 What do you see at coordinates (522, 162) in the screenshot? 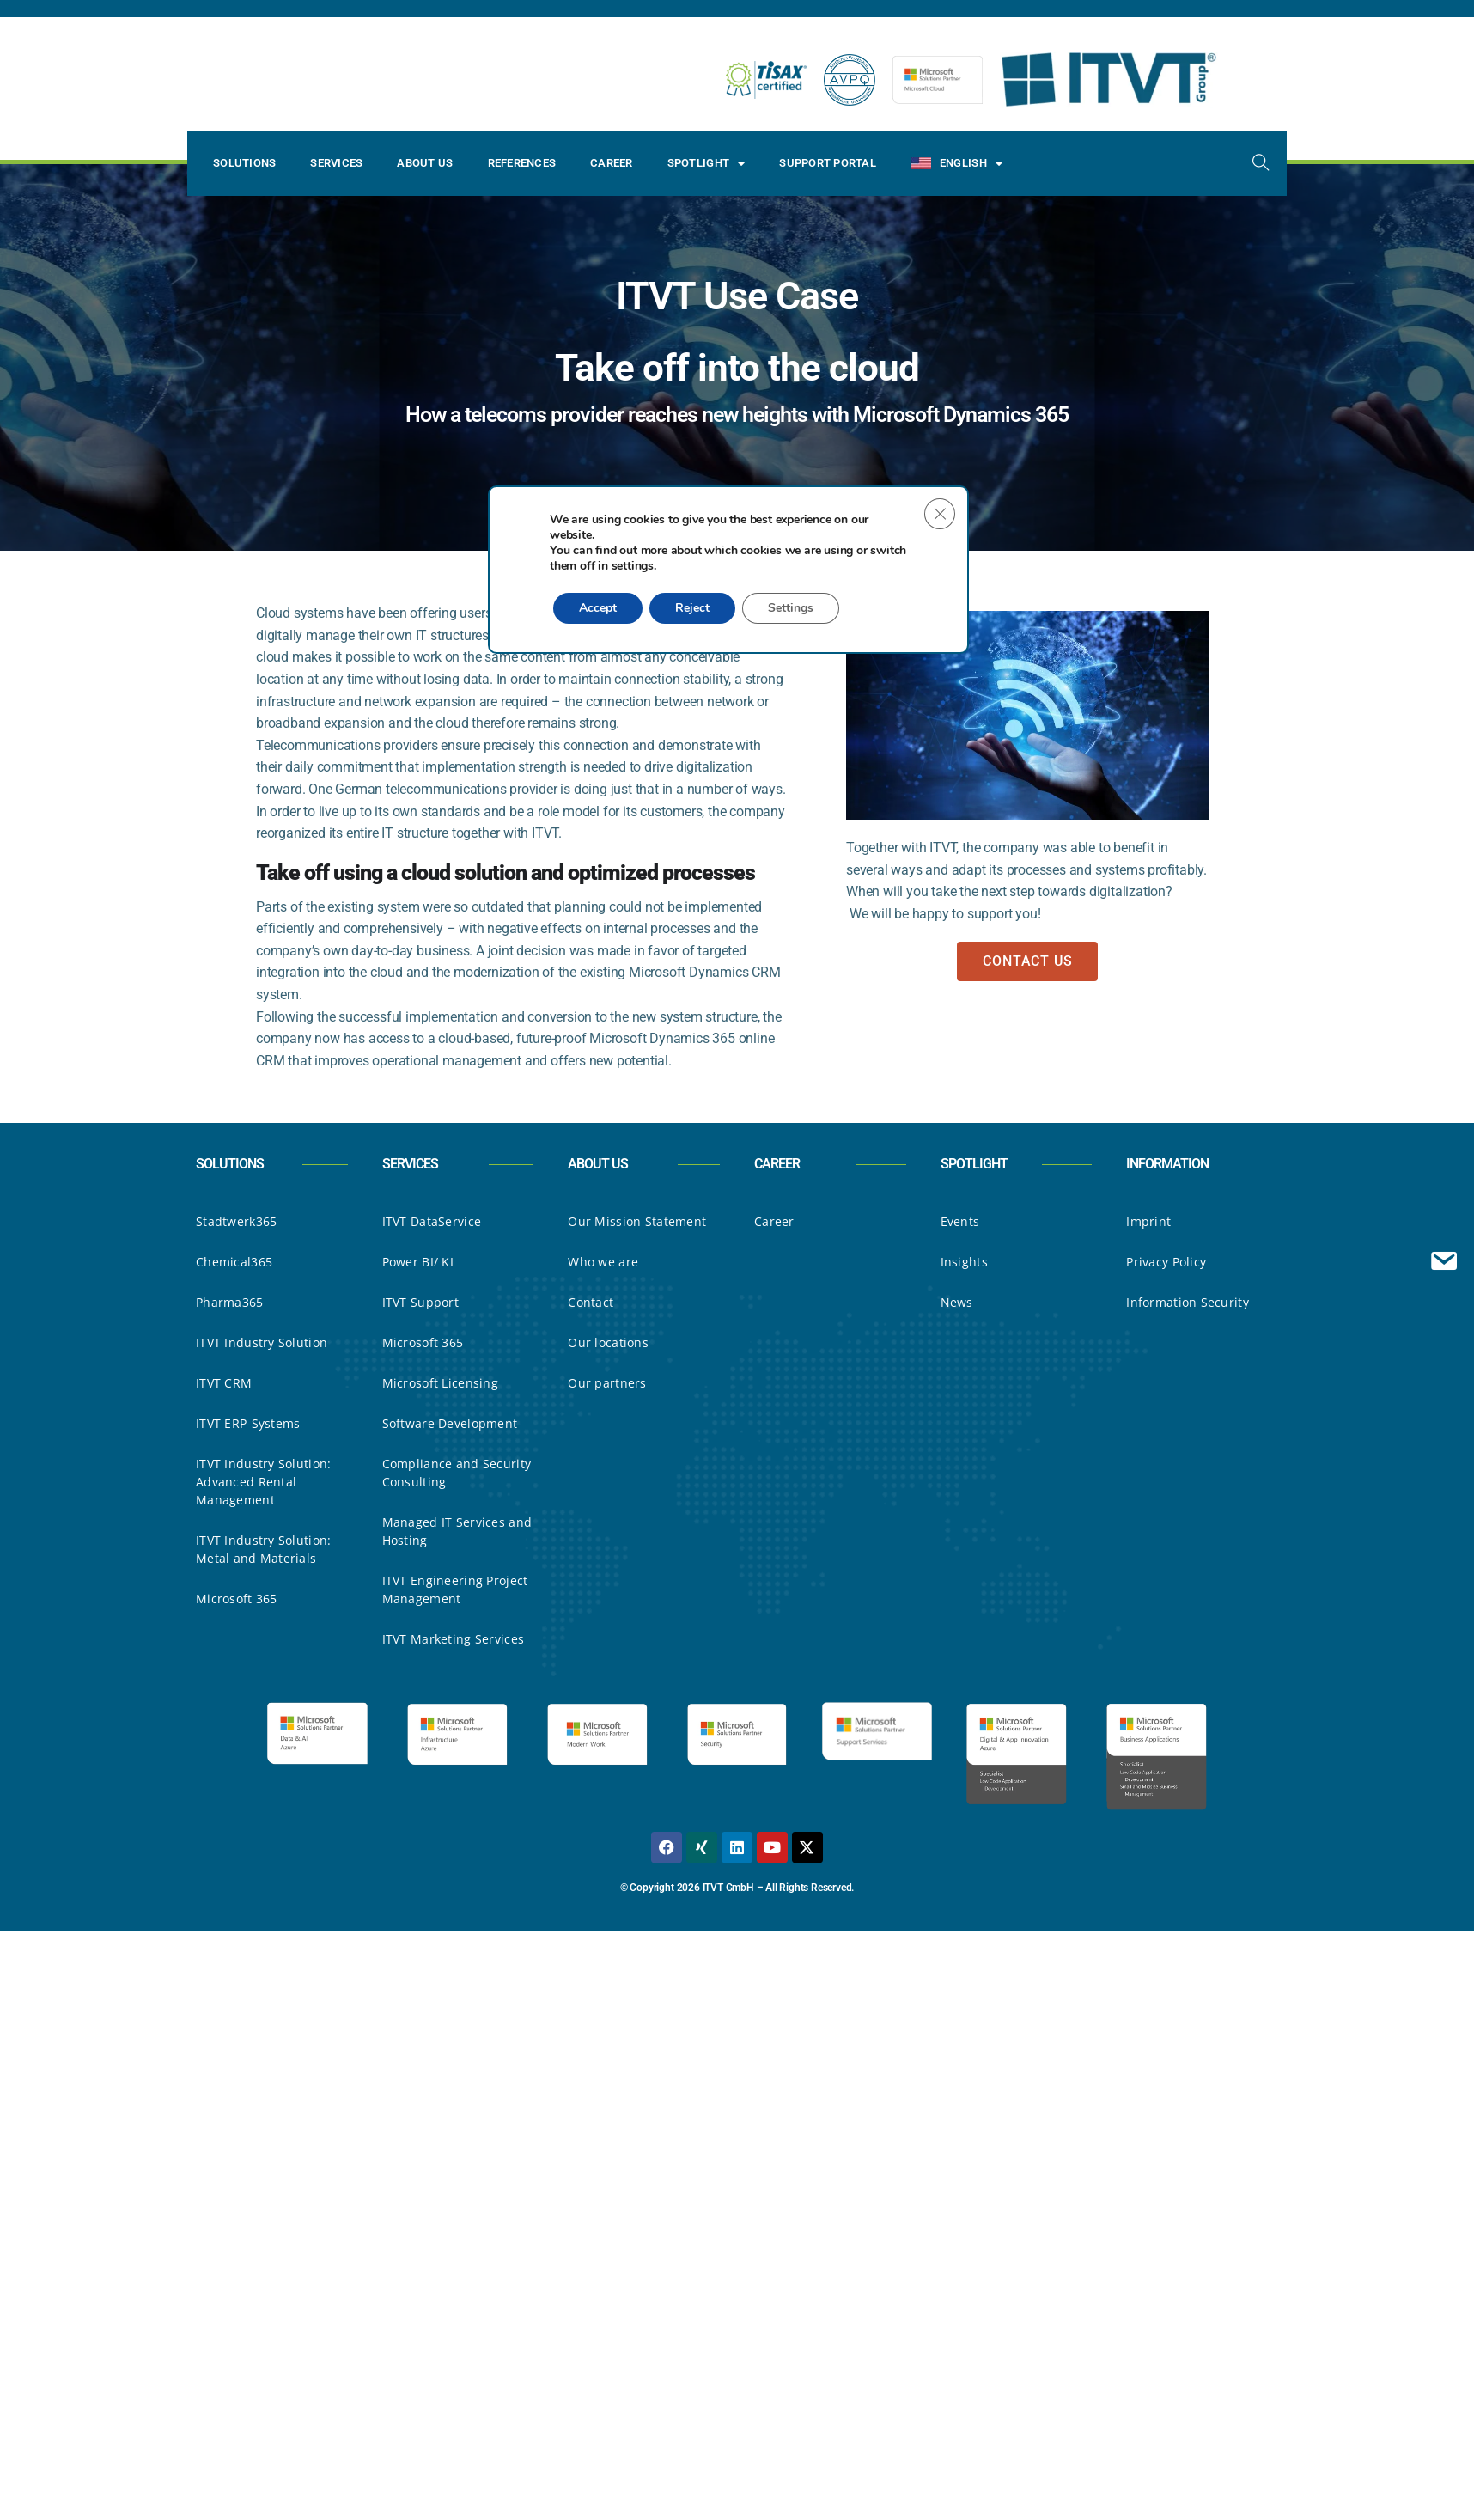
I see `References` at bounding box center [522, 162].